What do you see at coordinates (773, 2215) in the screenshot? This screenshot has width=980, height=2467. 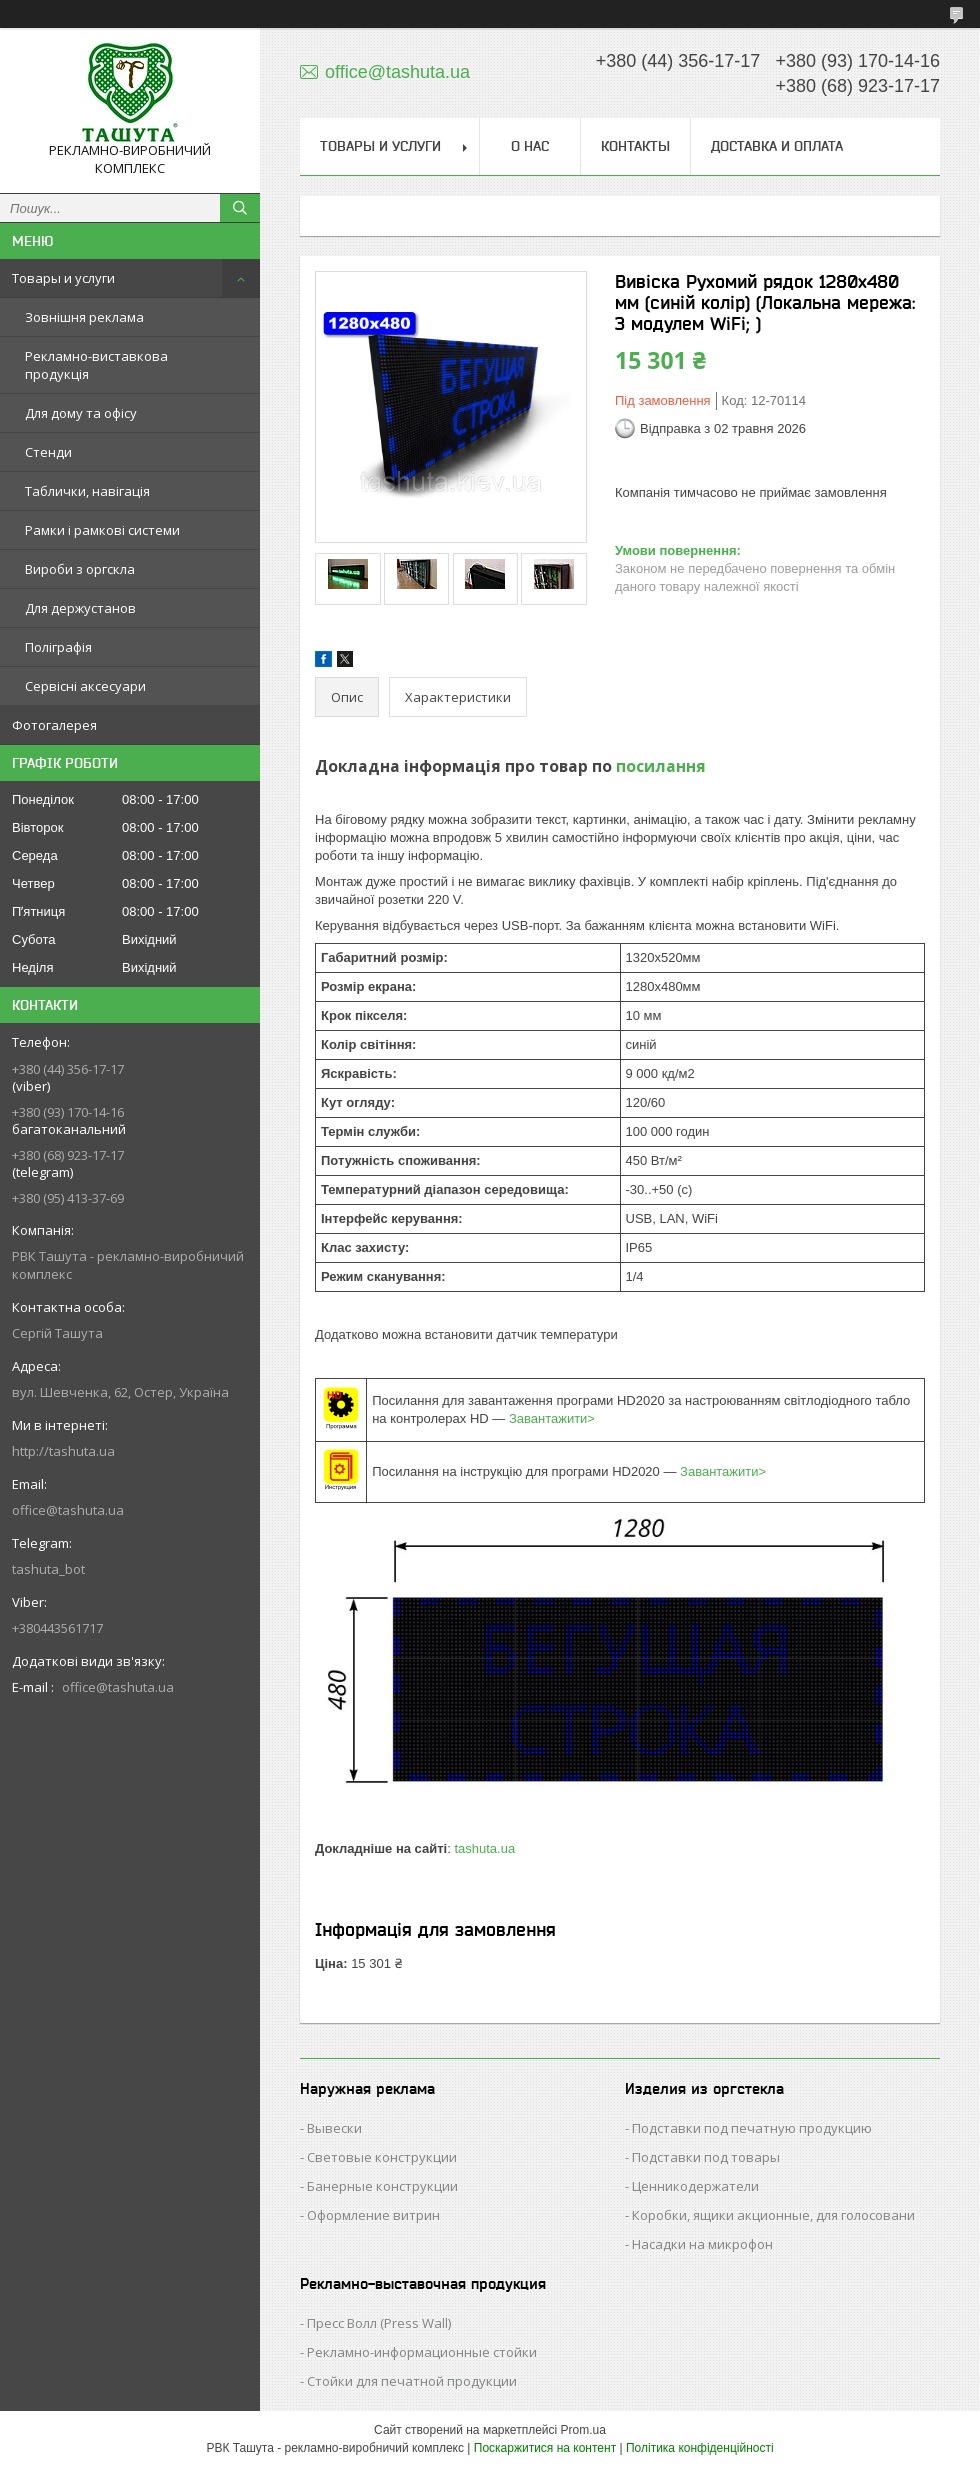 I see `Коробки, ящики акционные, для голосовани` at bounding box center [773, 2215].